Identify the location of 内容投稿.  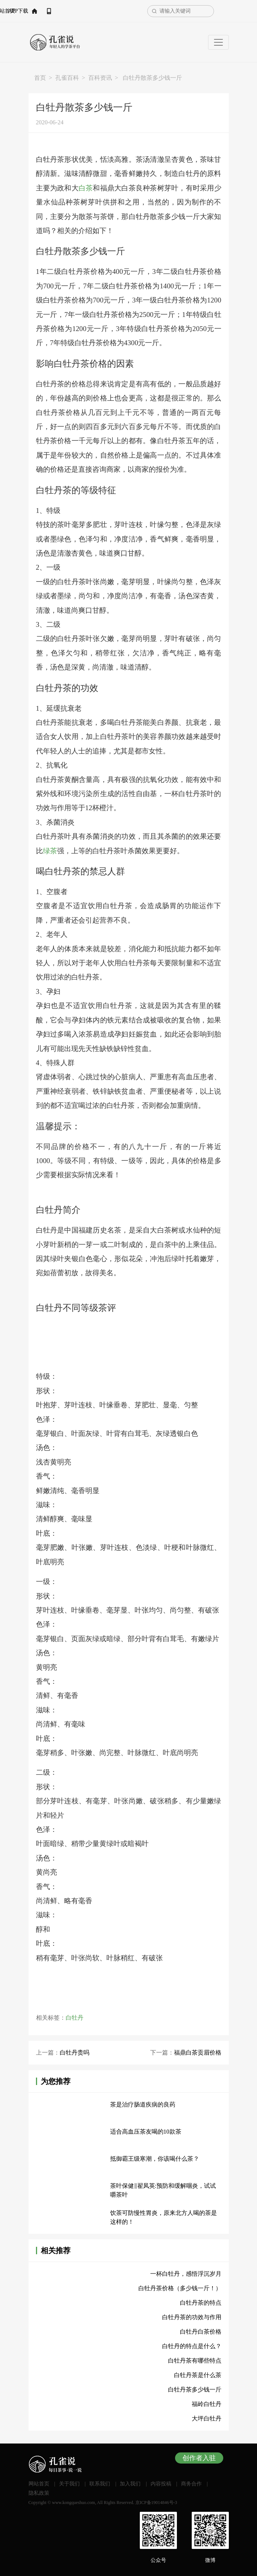
(161, 2484).